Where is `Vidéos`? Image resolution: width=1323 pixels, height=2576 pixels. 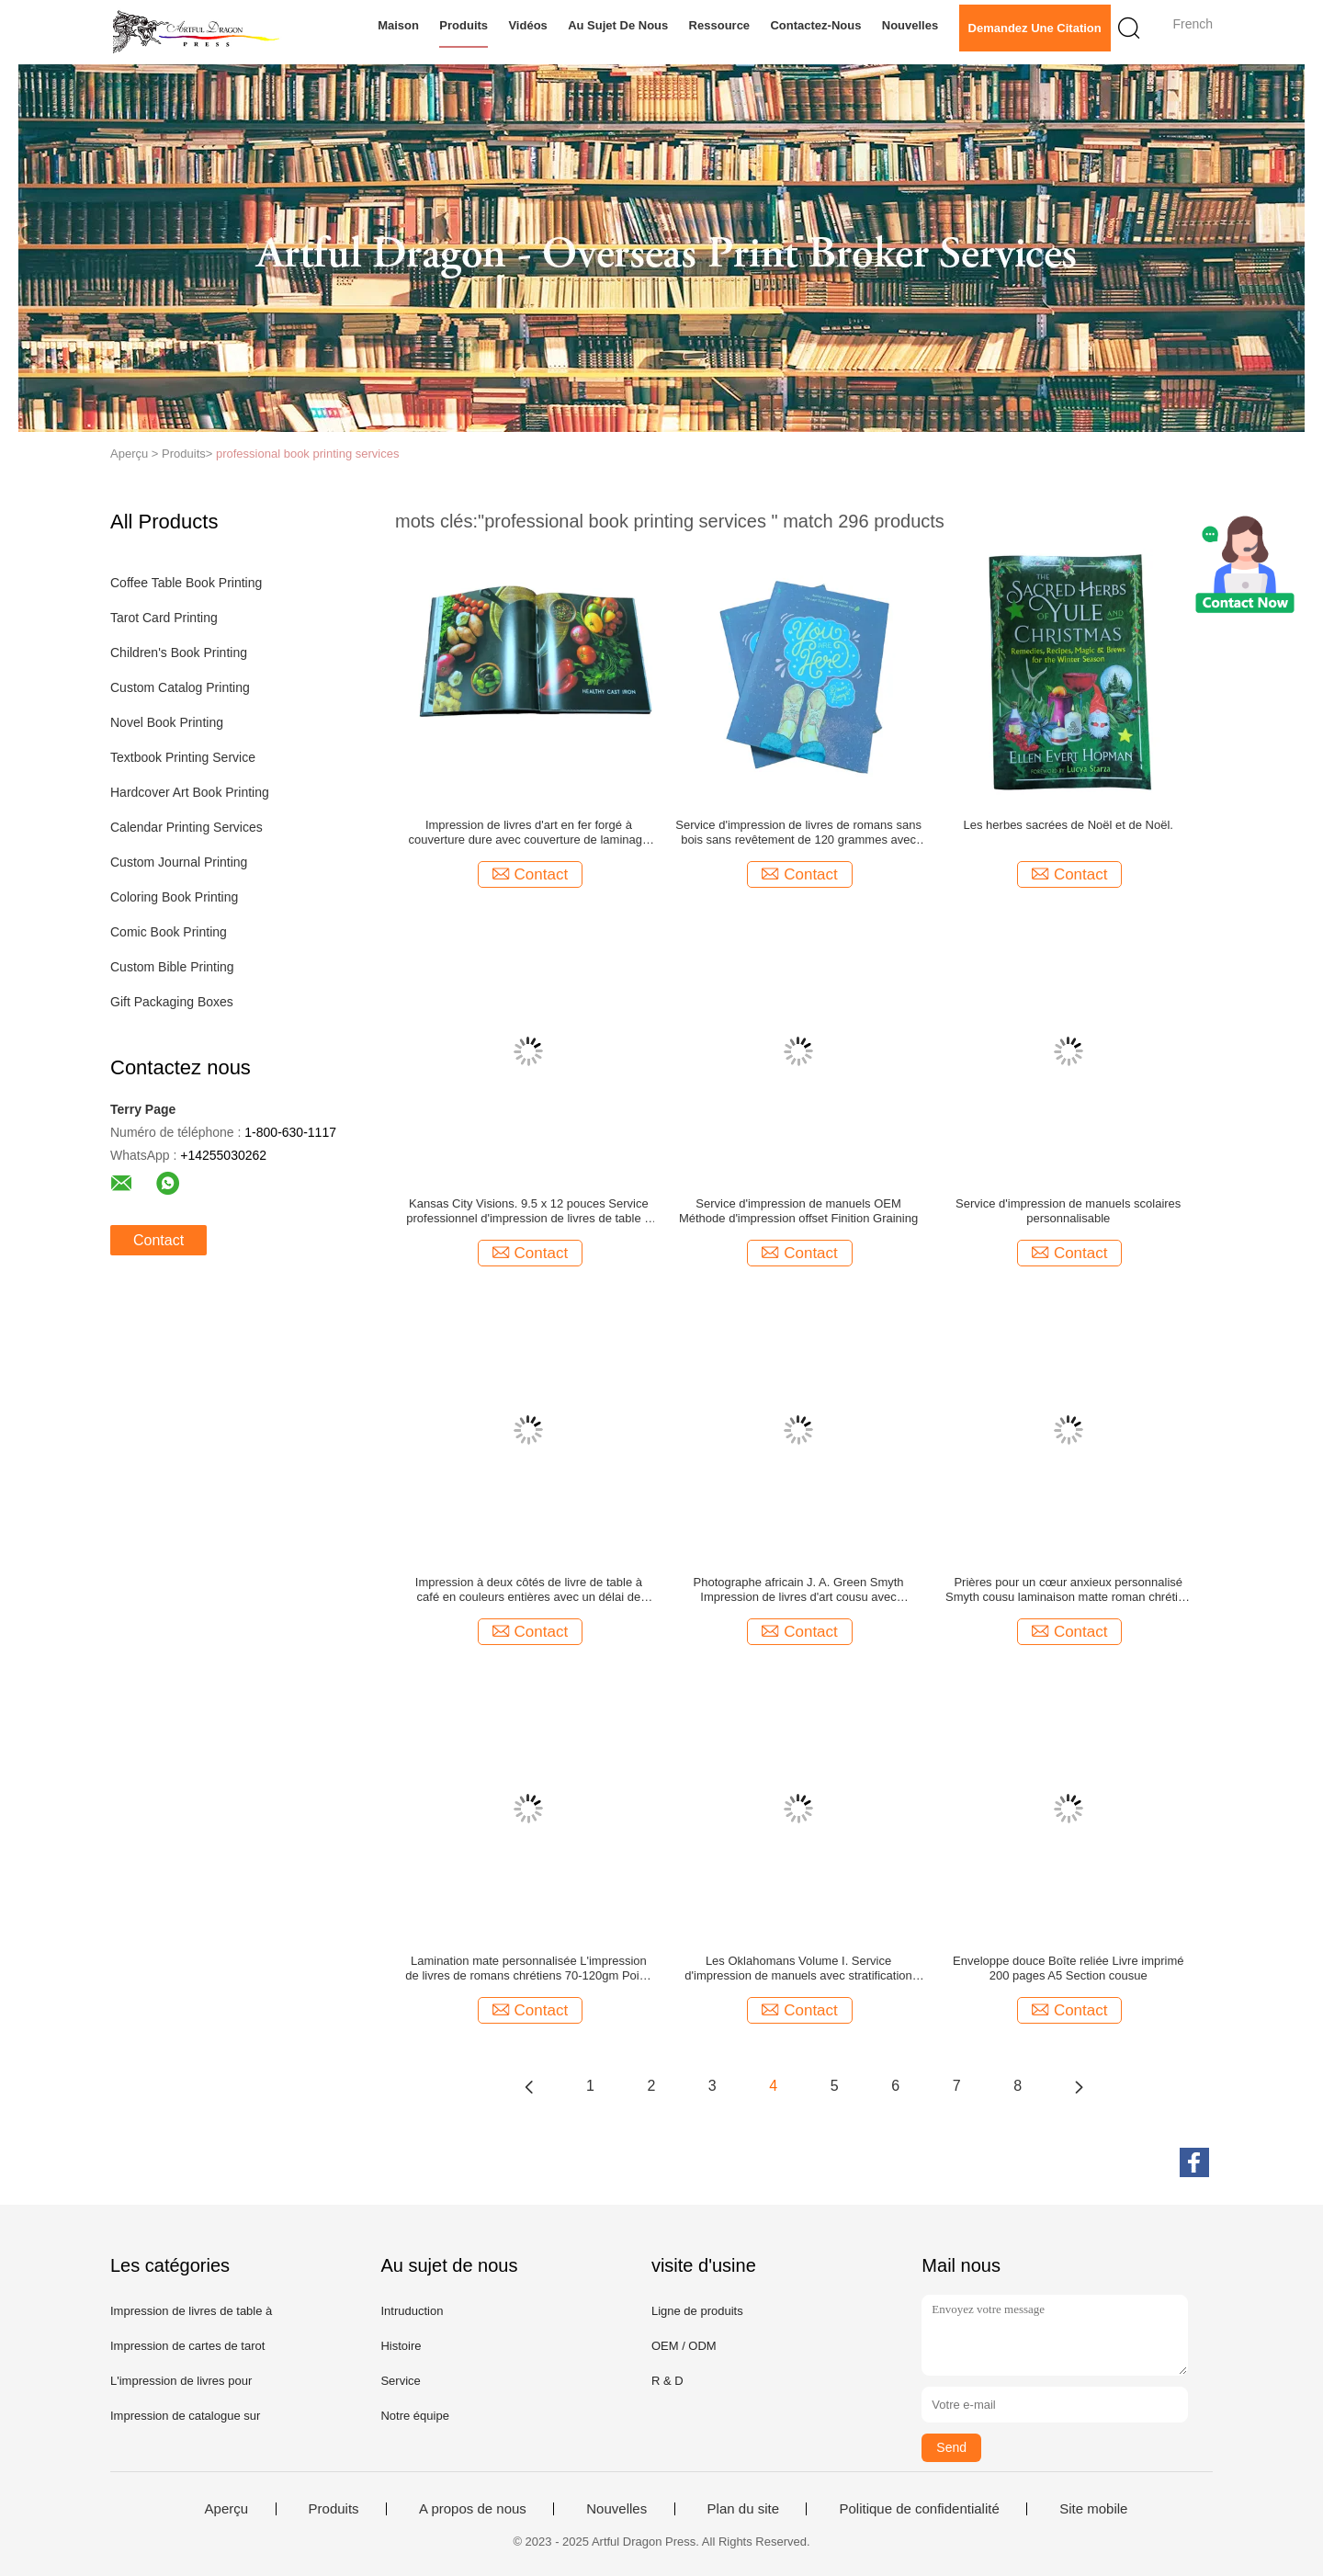 Vidéos is located at coordinates (527, 25).